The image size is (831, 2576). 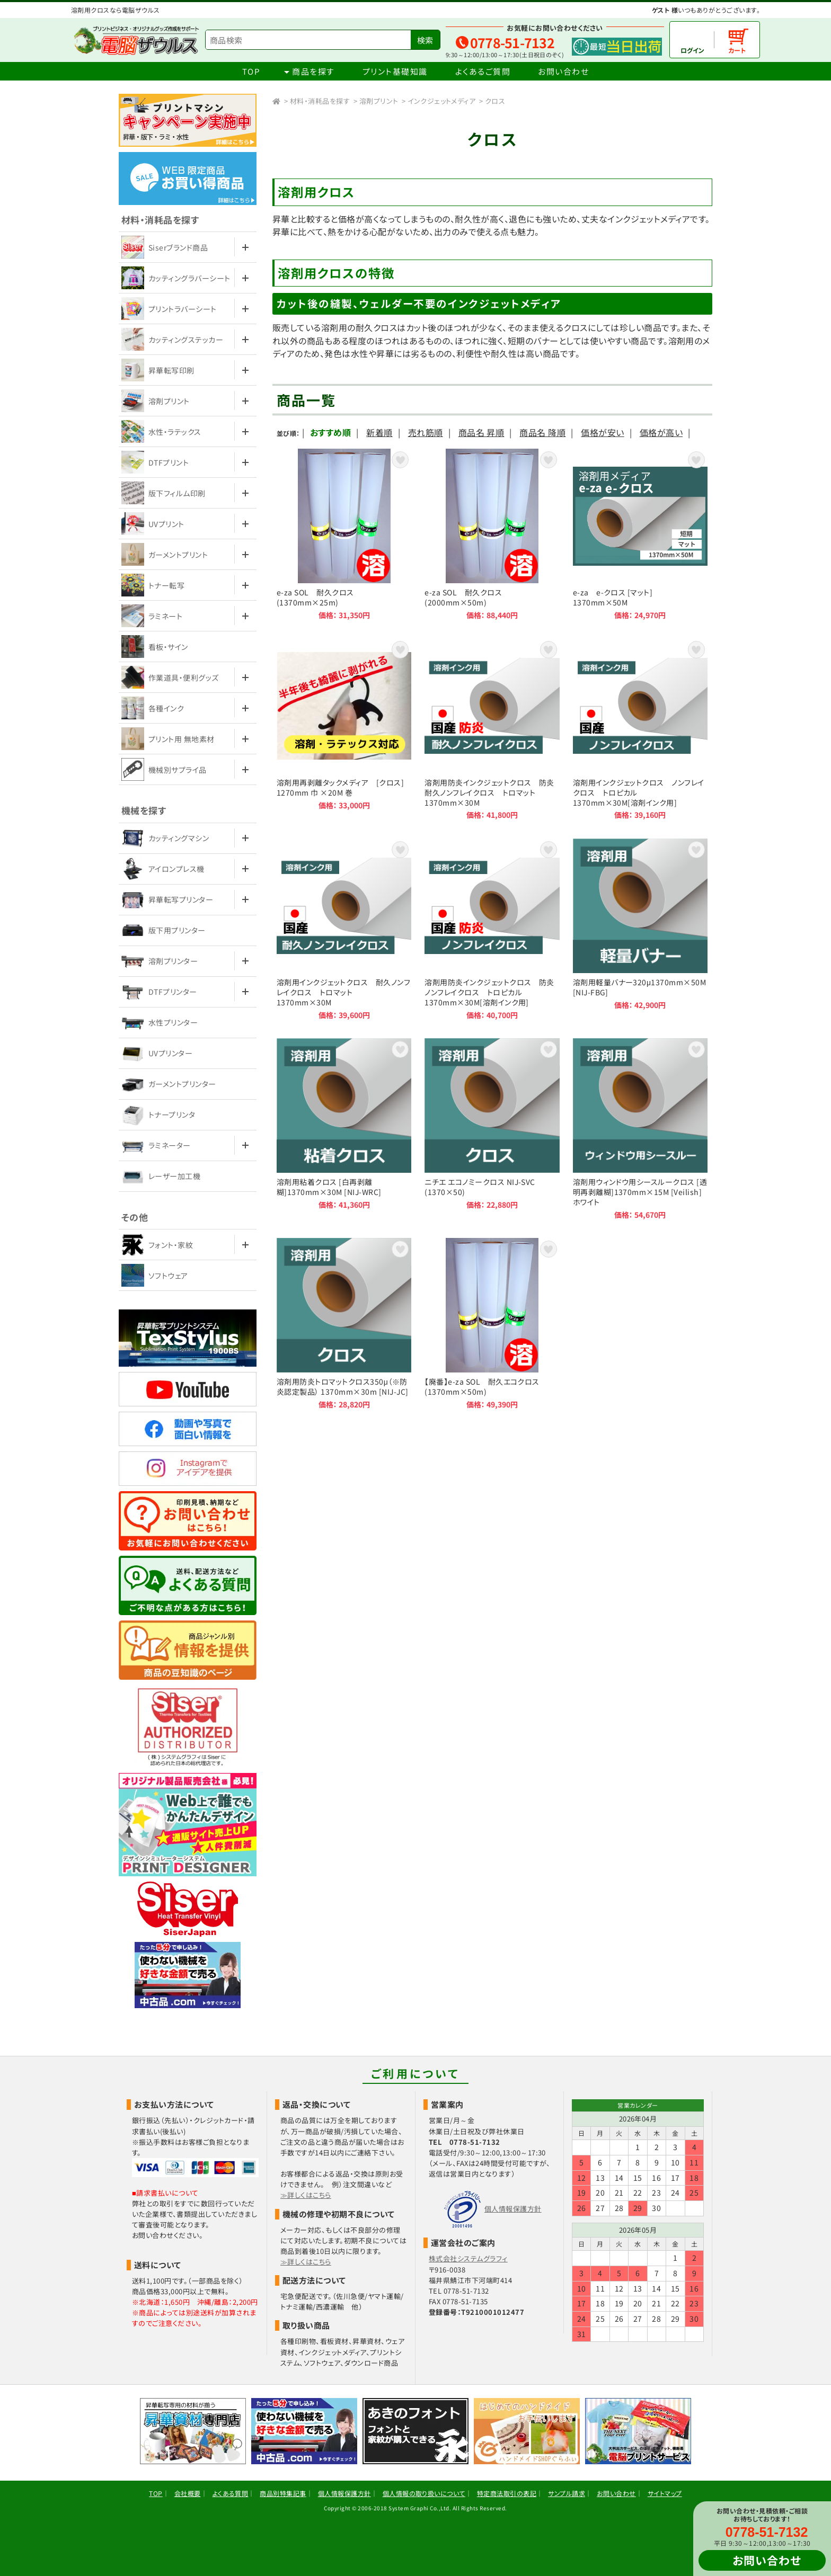 What do you see at coordinates (492, 534) in the screenshot?
I see `e-za SOL 耐久クロス (2000mm×50m)` at bounding box center [492, 534].